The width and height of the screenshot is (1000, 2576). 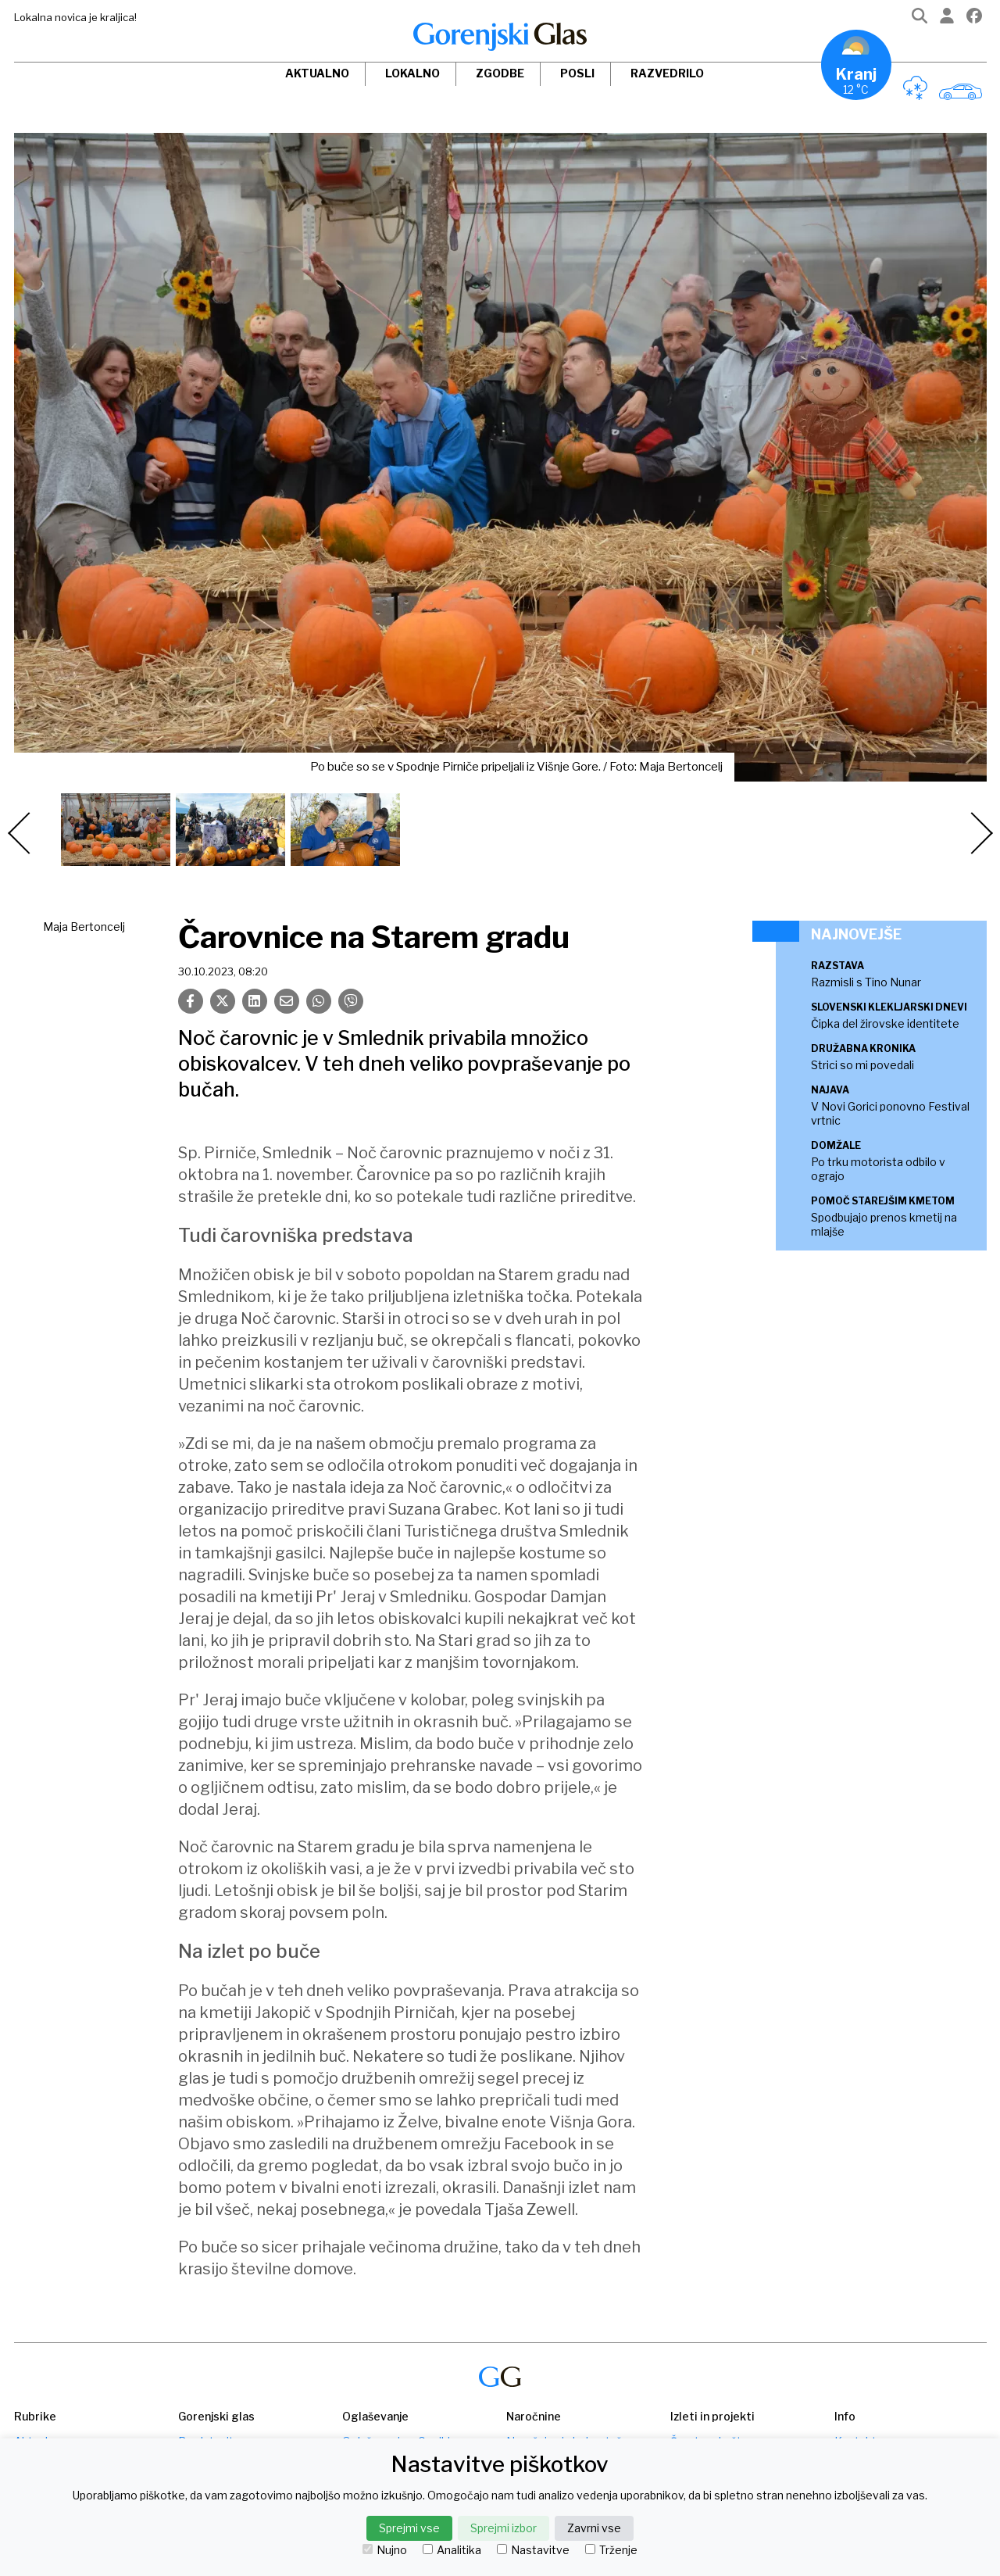 What do you see at coordinates (452, 2550) in the screenshot?
I see `Analitika` at bounding box center [452, 2550].